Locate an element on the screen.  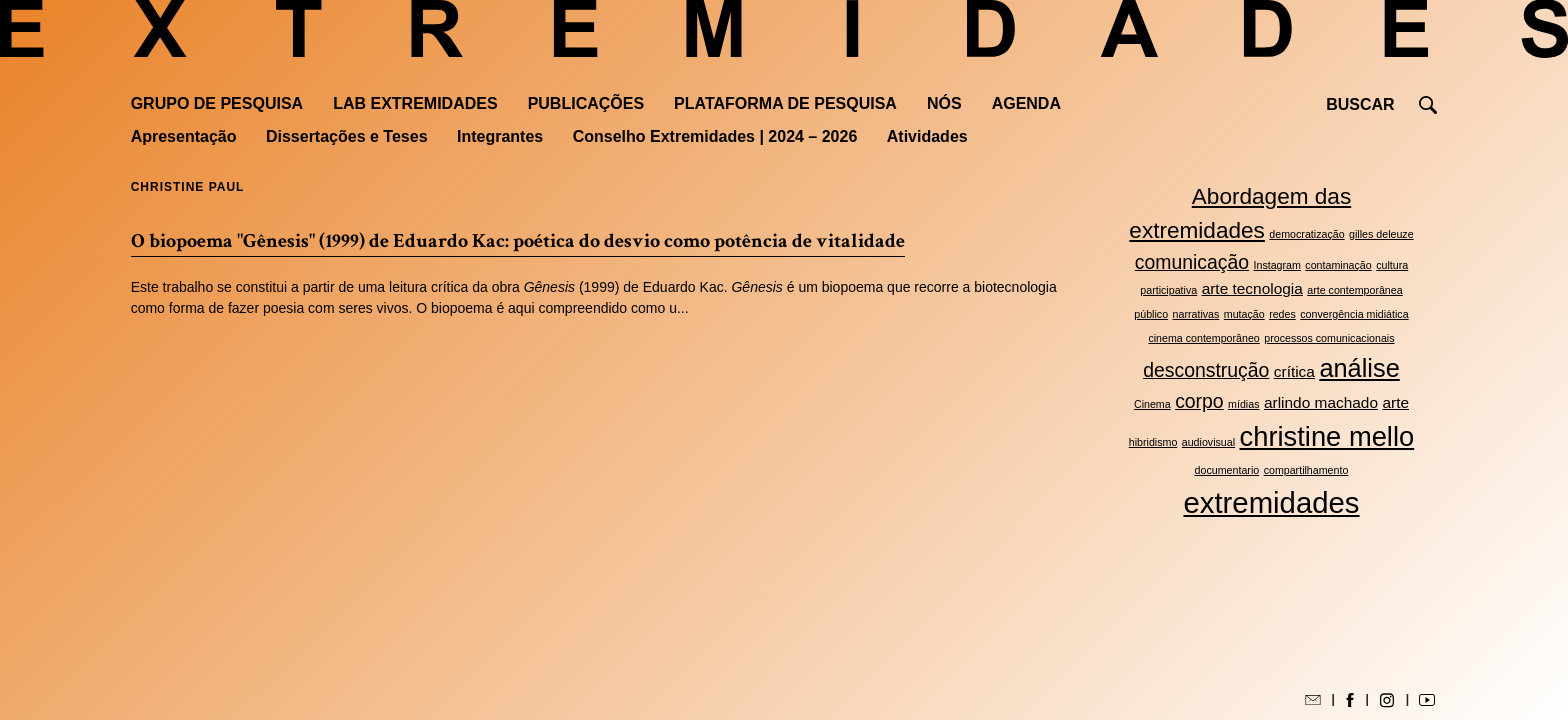
contaminação [contaminação (2 itens)] is located at coordinates (1338, 265).